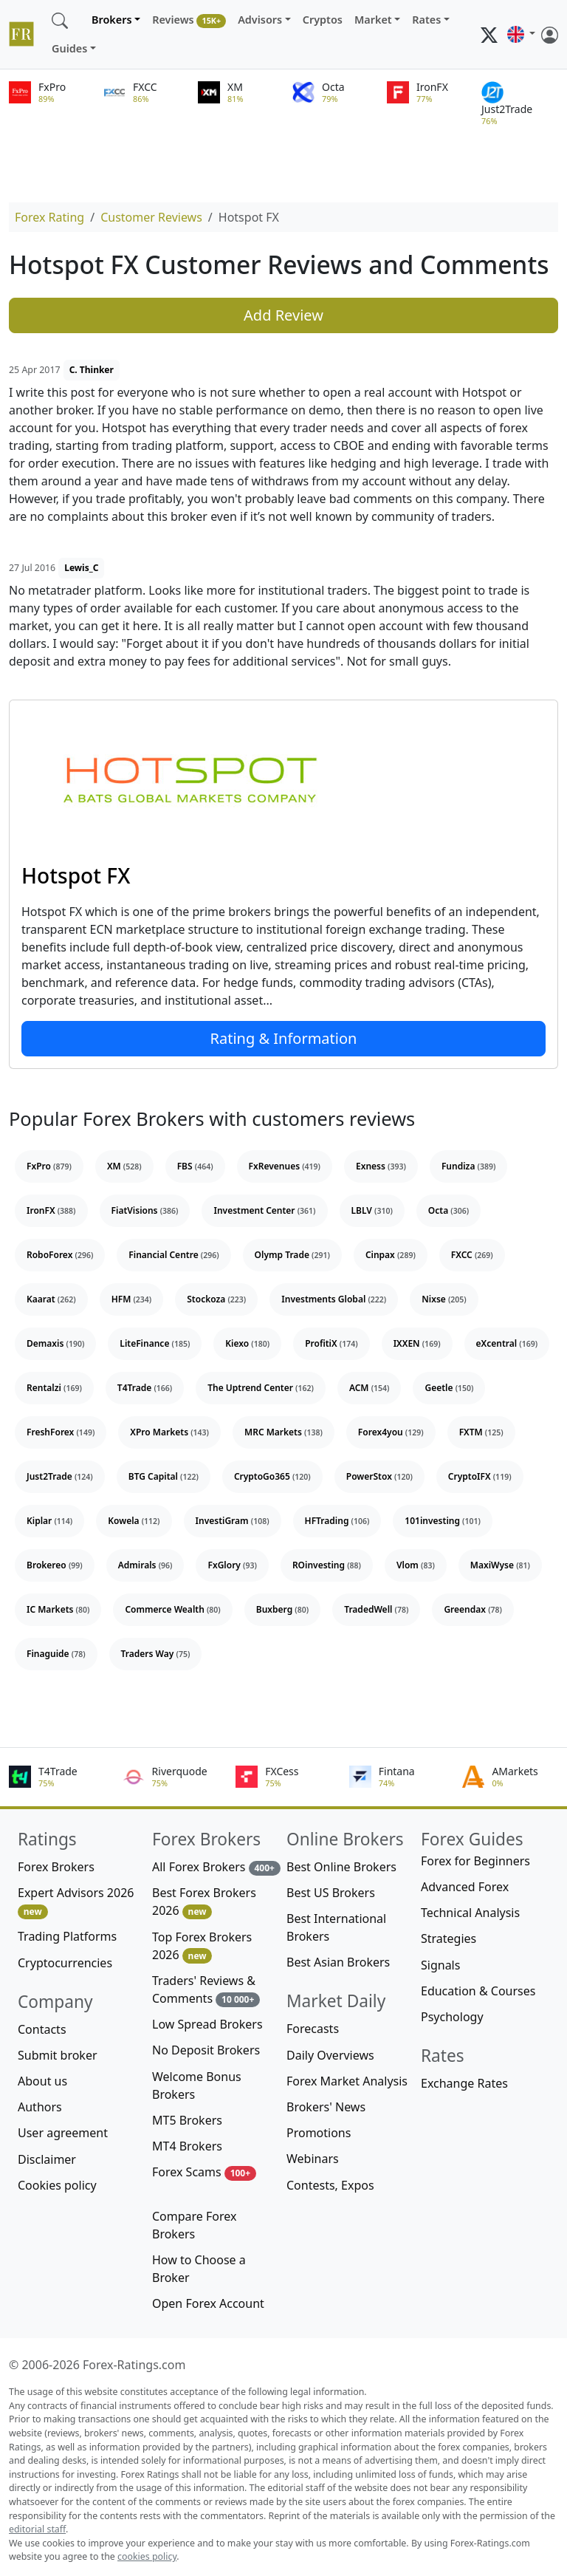  What do you see at coordinates (60, 1254) in the screenshot?
I see `RoboForex` at bounding box center [60, 1254].